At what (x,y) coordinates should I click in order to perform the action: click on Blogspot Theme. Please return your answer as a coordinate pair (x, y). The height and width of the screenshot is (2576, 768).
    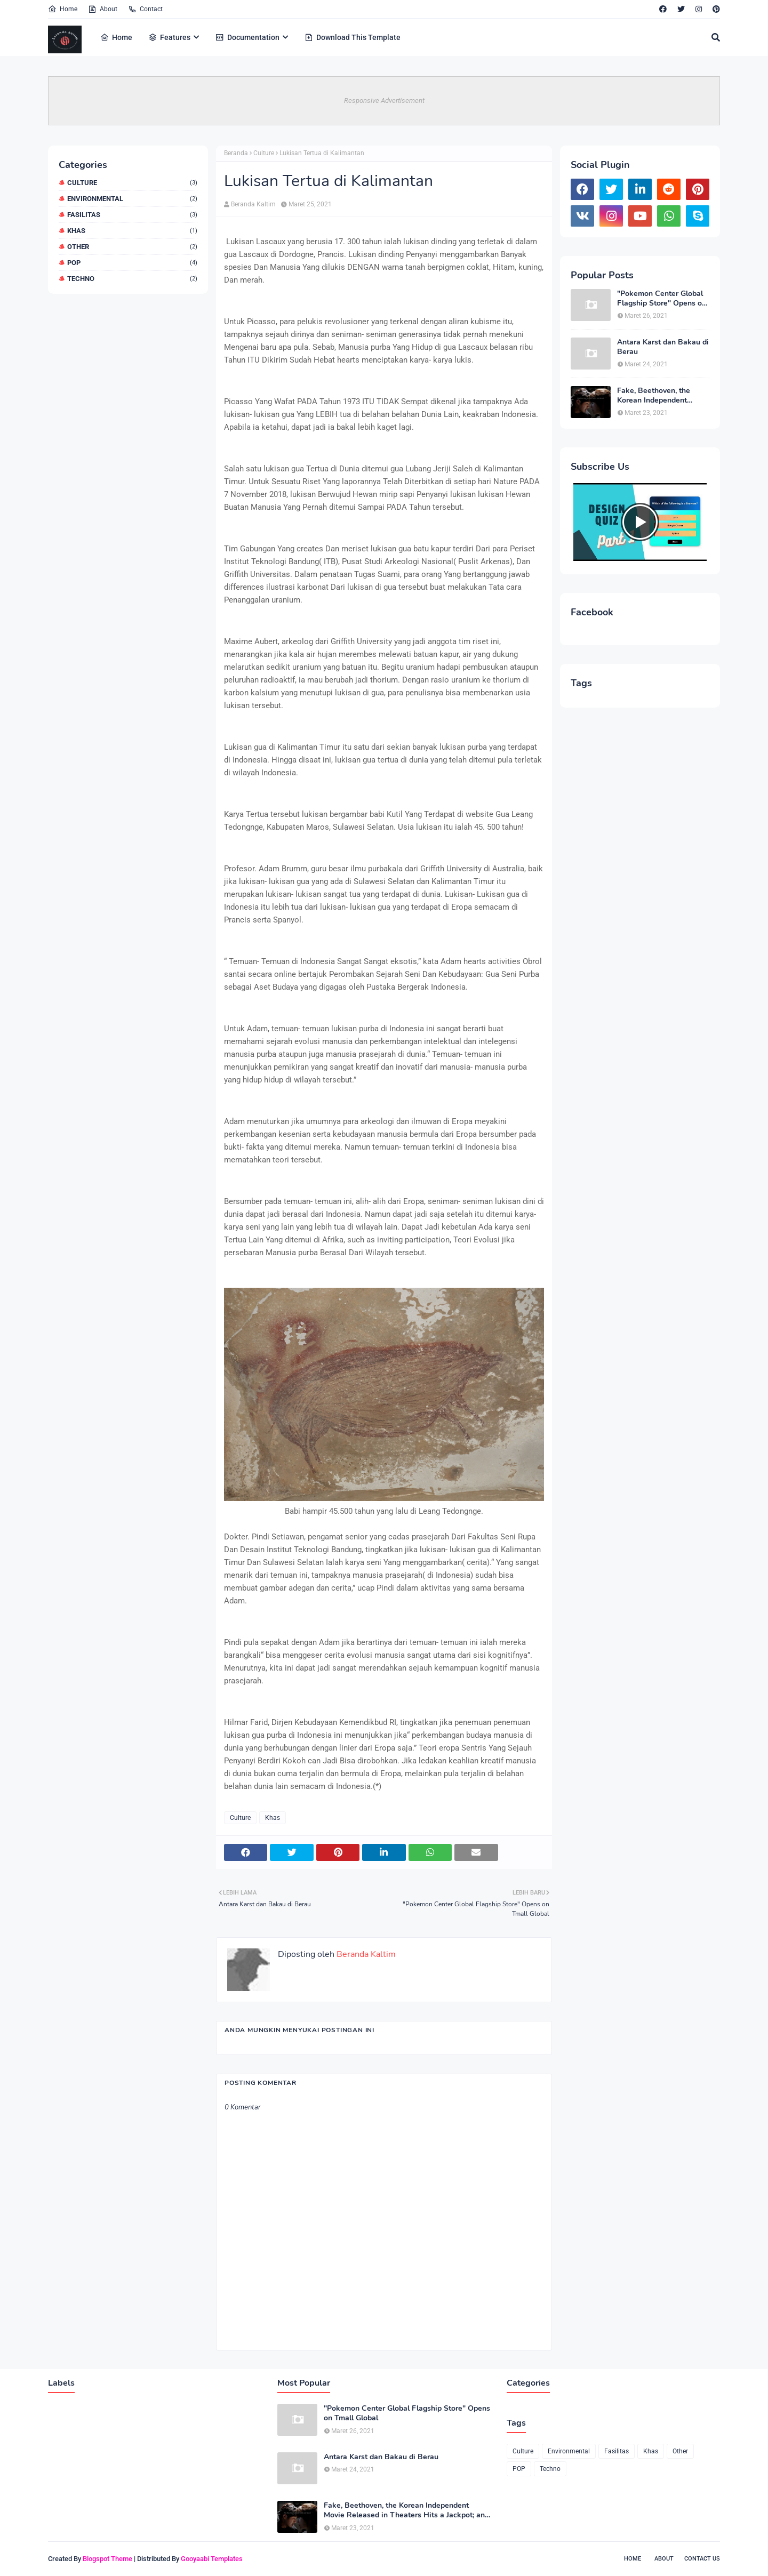
    Looking at the image, I should click on (107, 2559).